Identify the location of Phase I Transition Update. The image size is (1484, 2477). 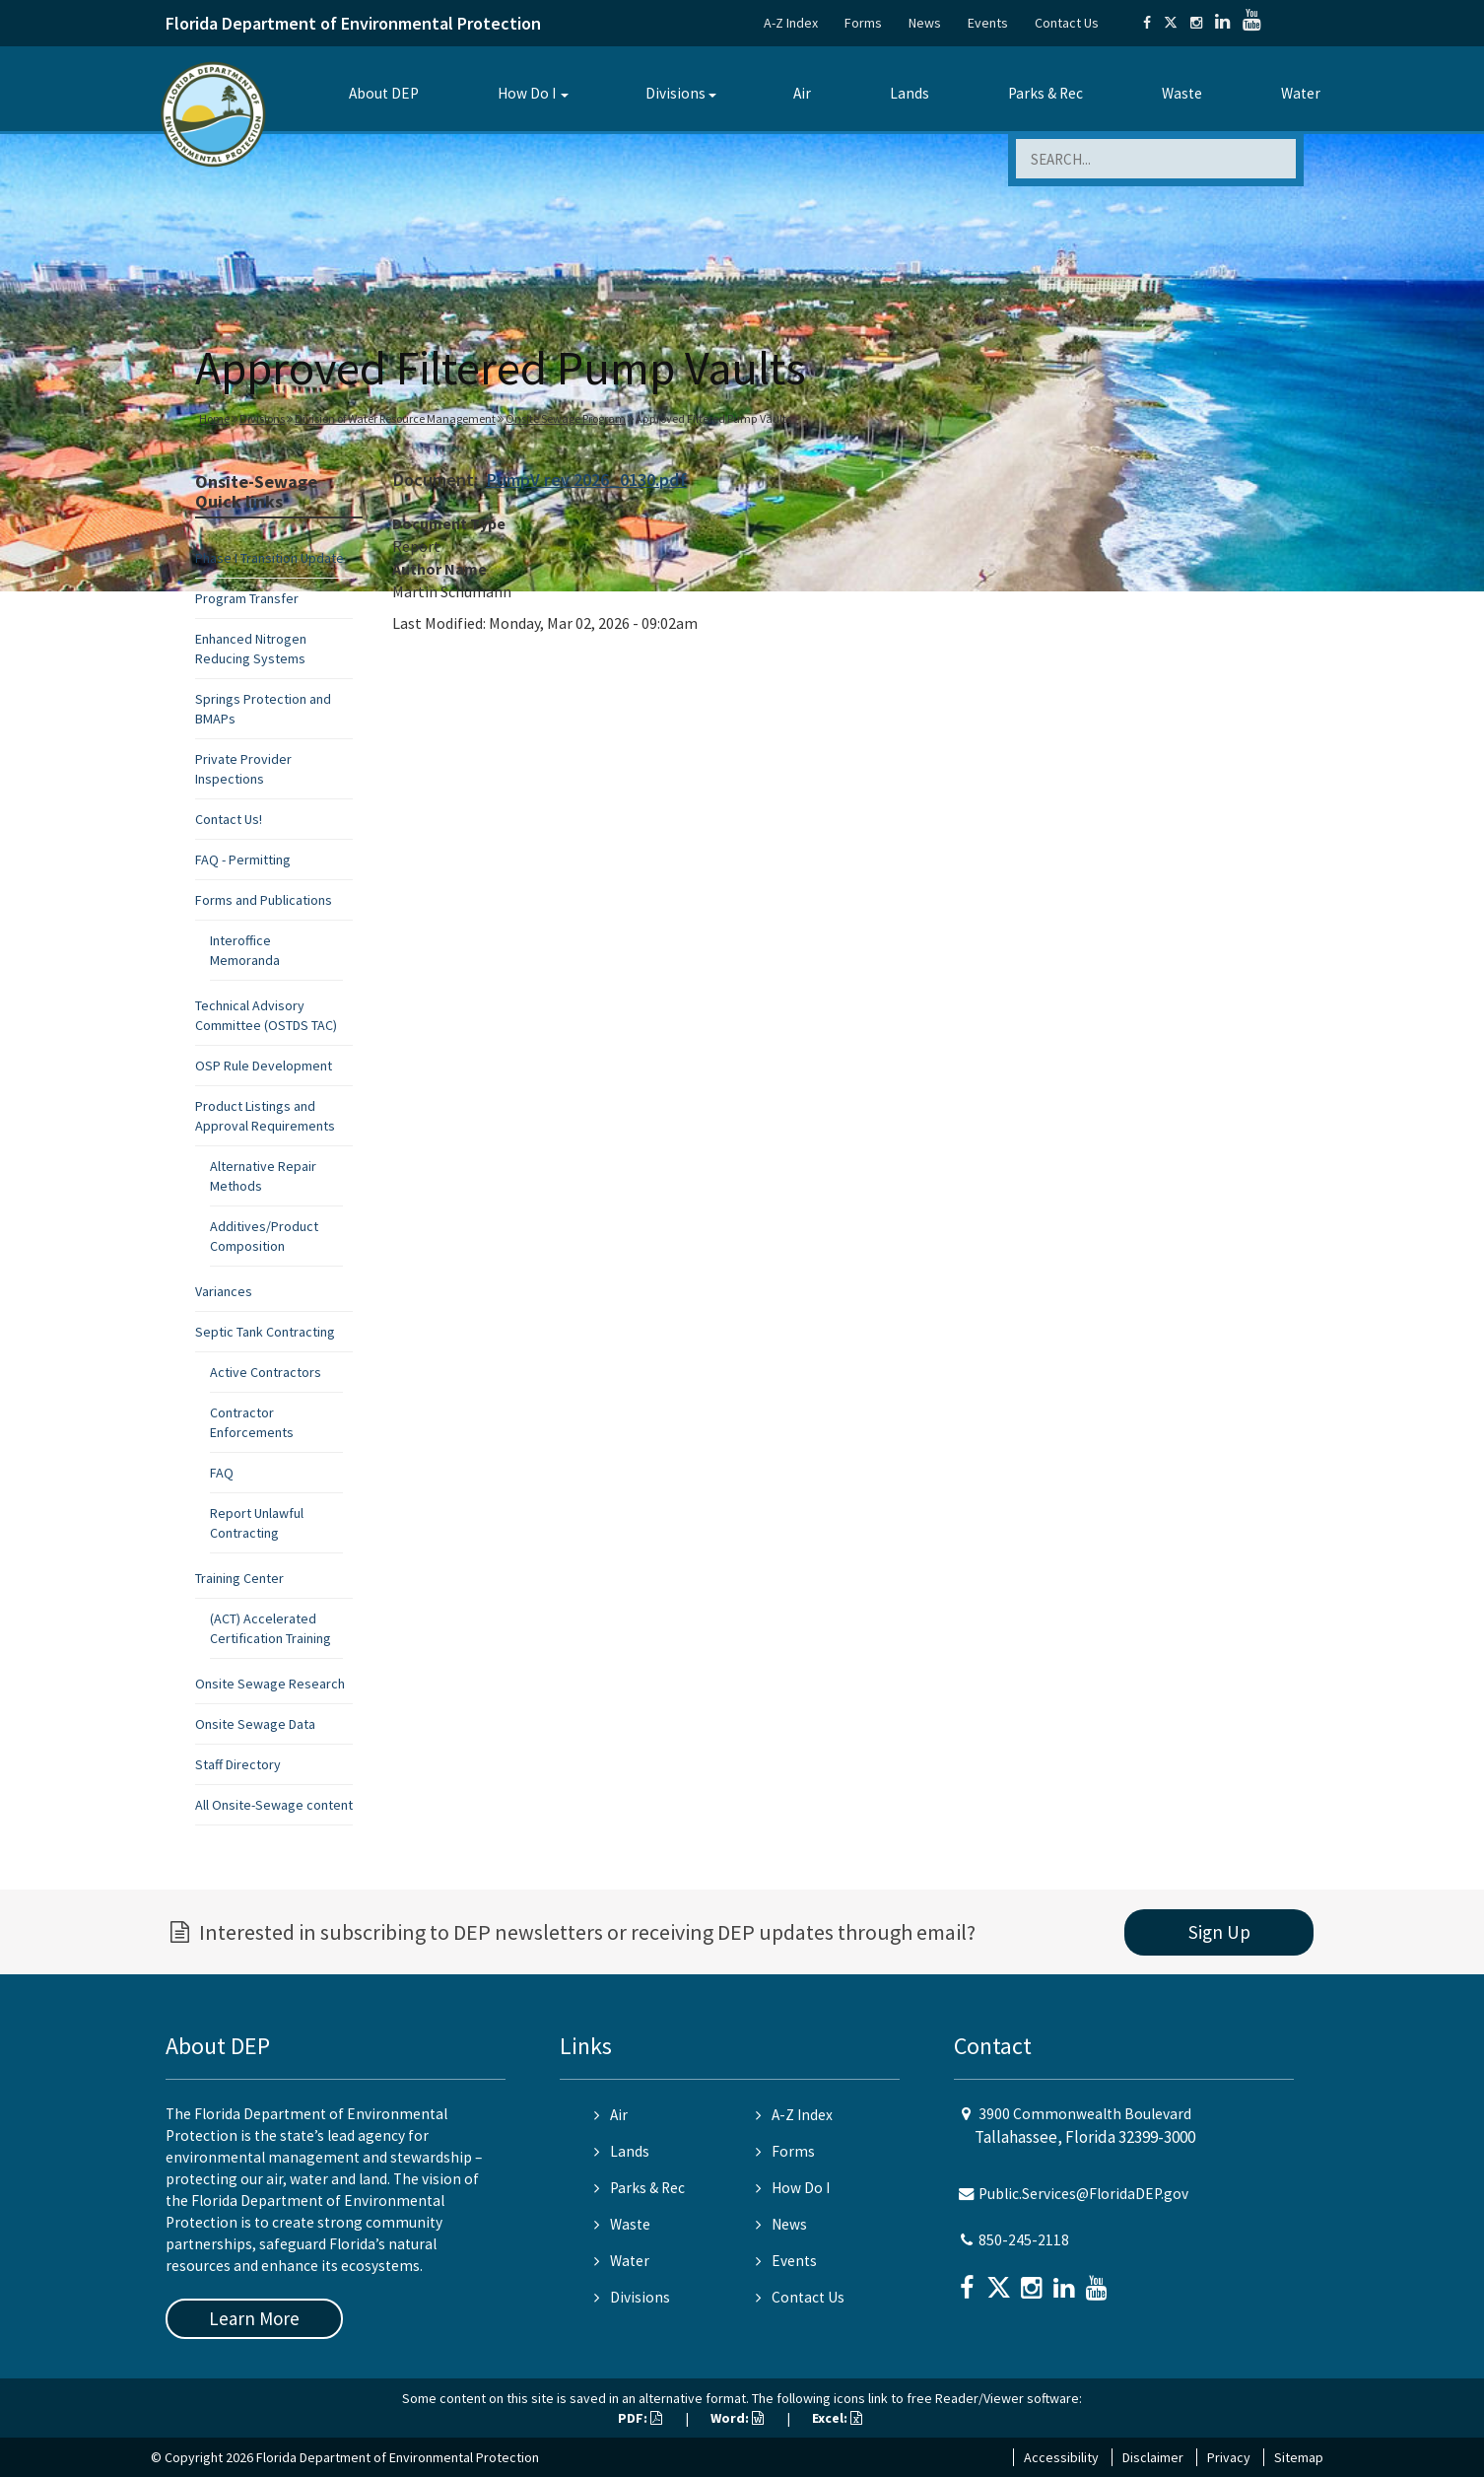
(269, 558).